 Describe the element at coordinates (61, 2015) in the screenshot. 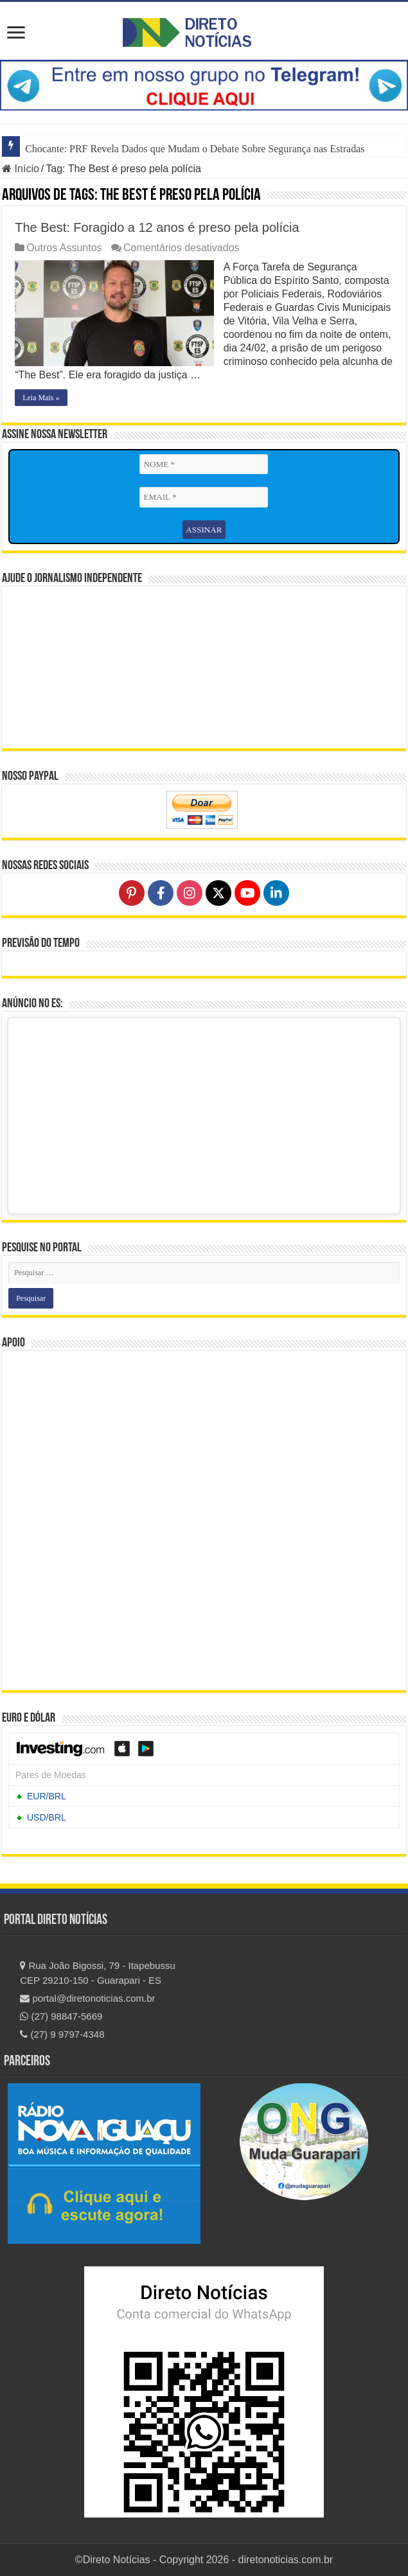

I see `(27) 98847-5669` at that location.